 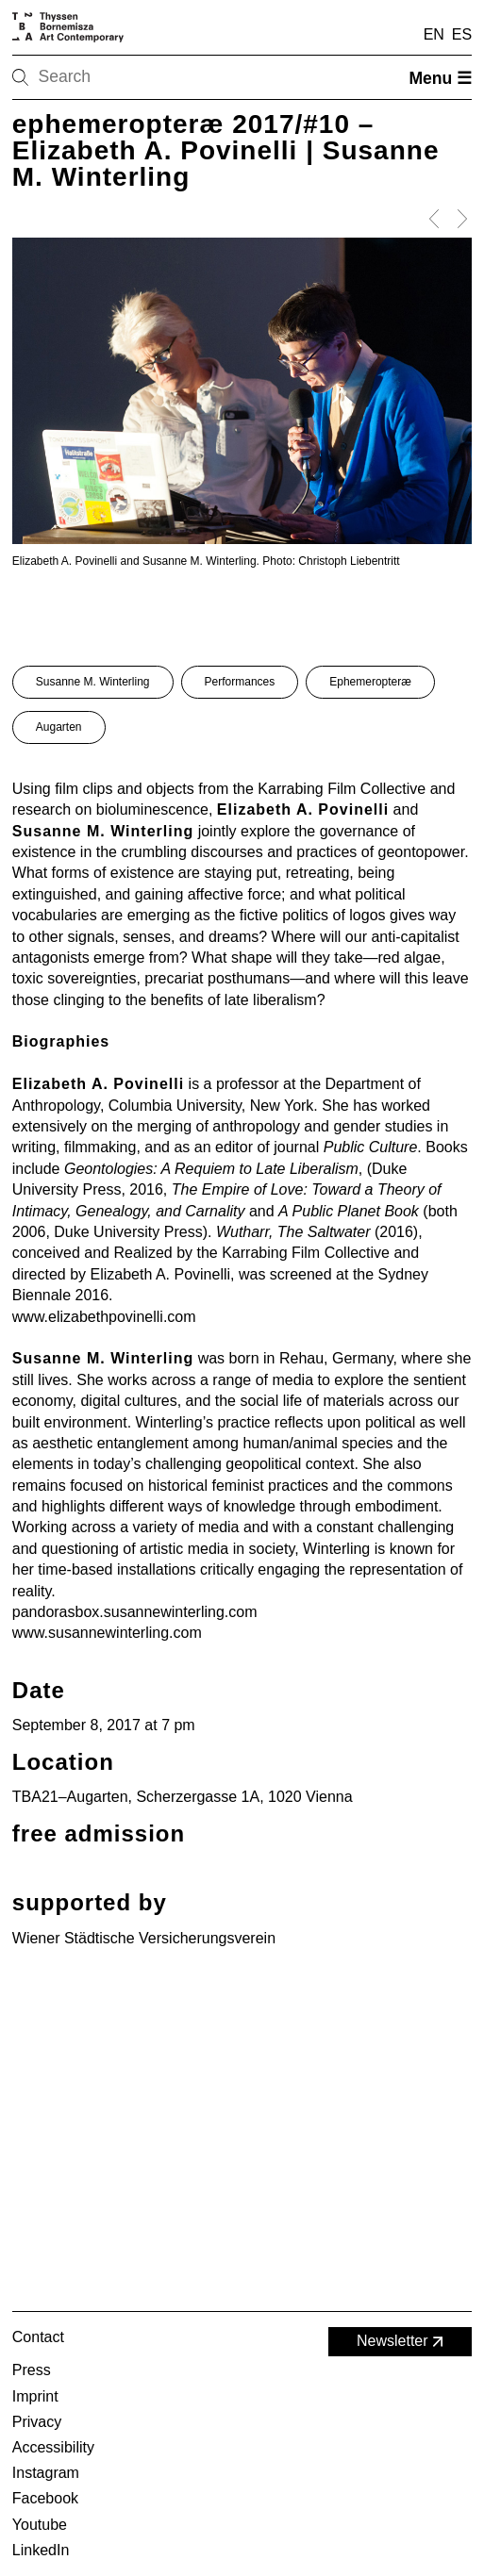 What do you see at coordinates (59, 727) in the screenshot?
I see `Augarten` at bounding box center [59, 727].